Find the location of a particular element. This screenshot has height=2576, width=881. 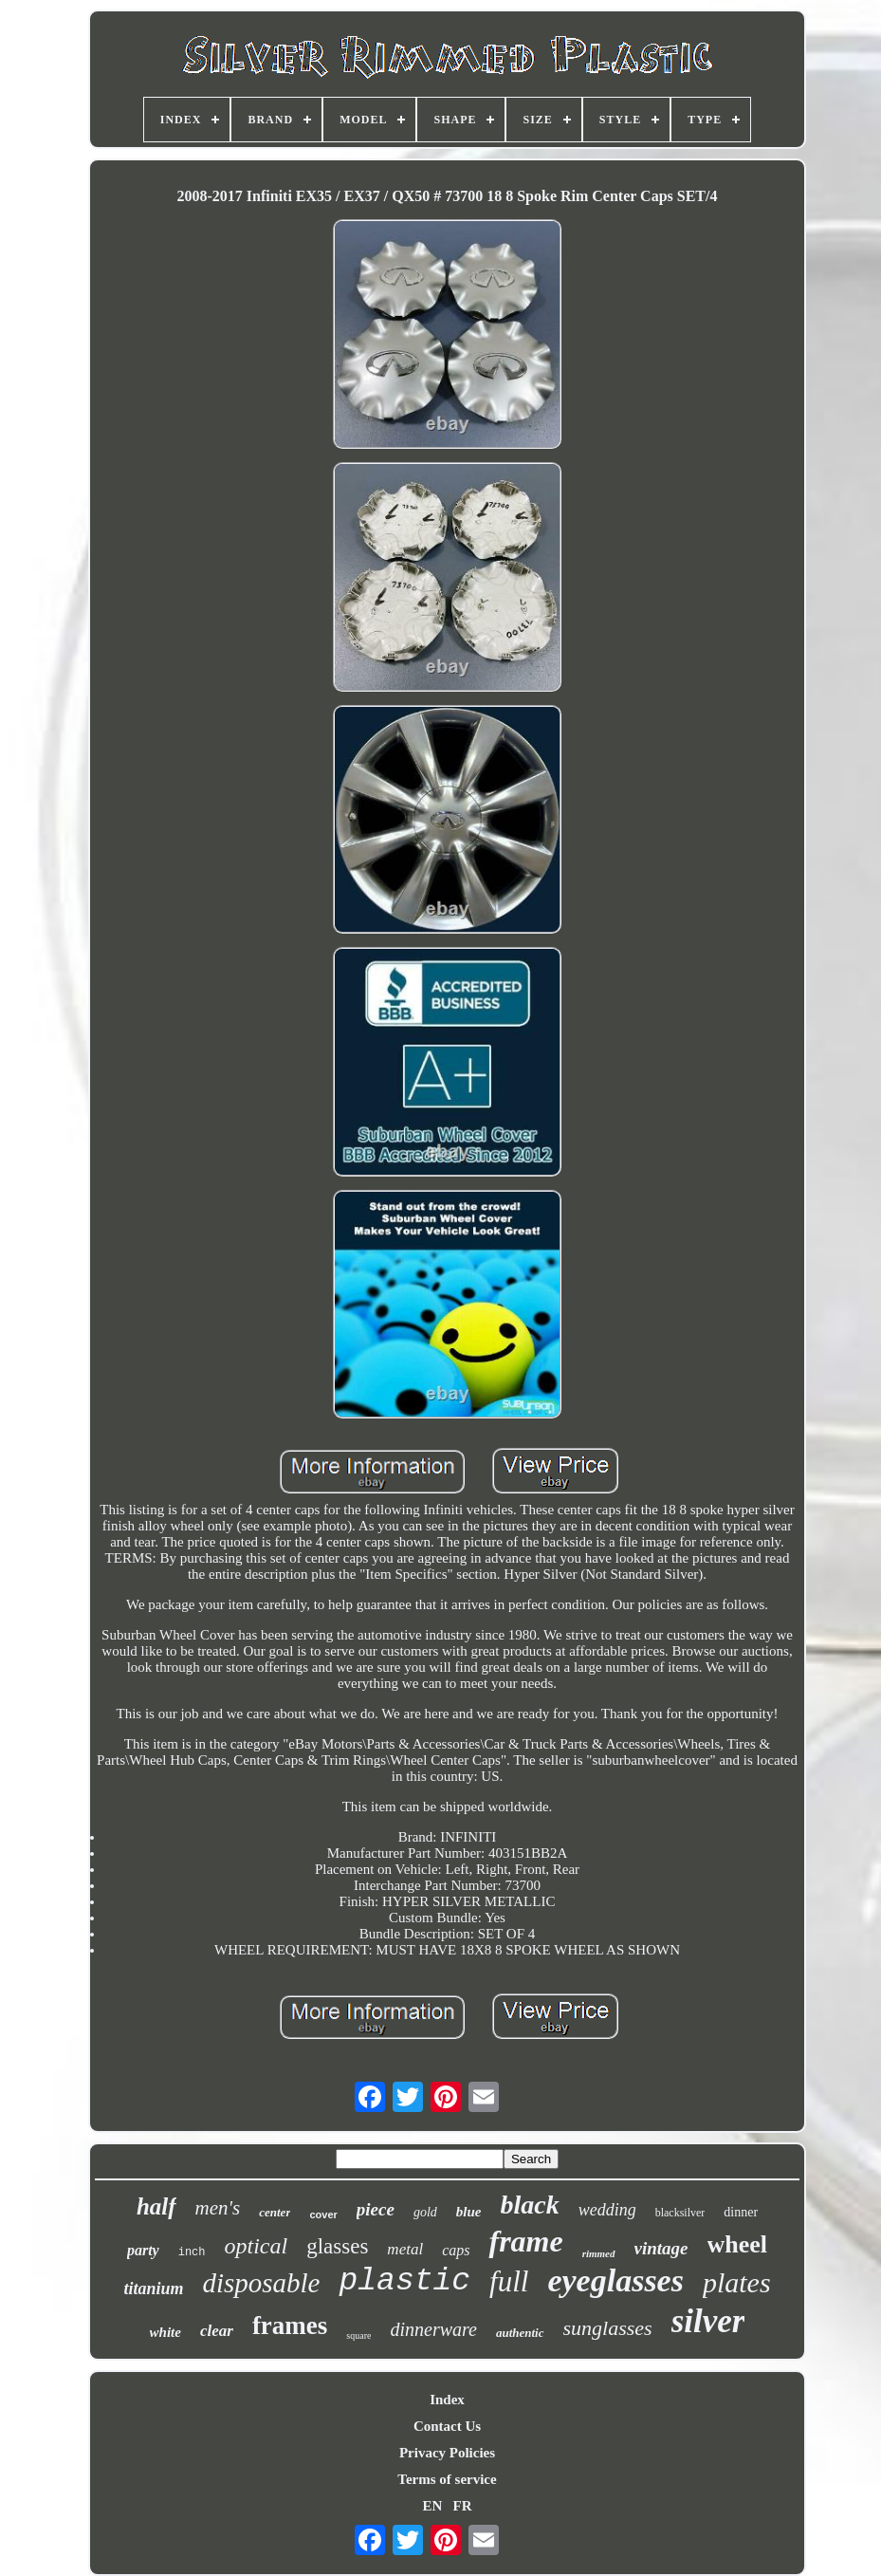

plates is located at coordinates (737, 2282).